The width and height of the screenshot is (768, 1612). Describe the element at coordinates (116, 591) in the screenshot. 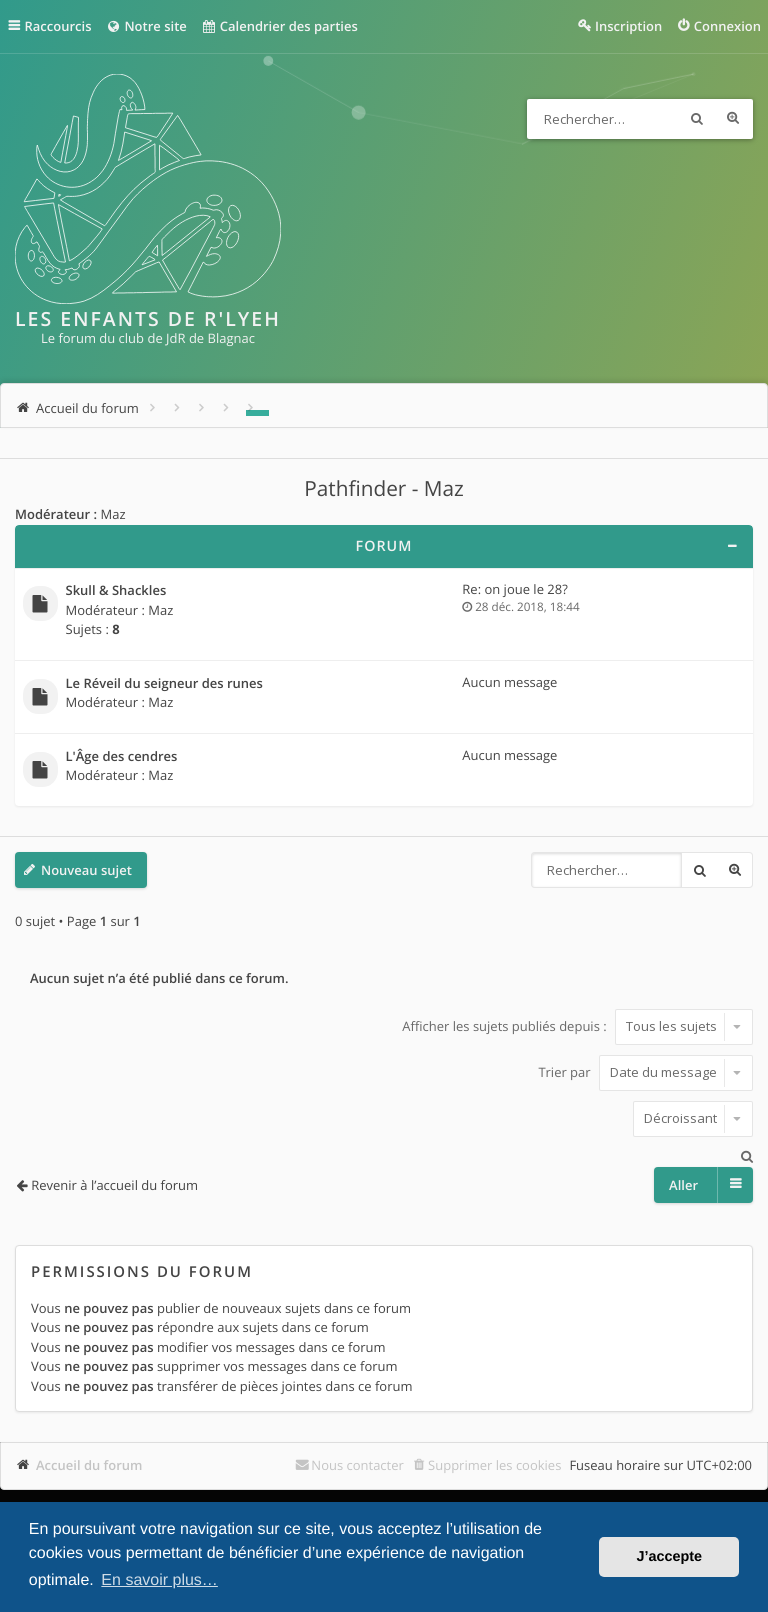

I see `Skull & Shackles` at that location.